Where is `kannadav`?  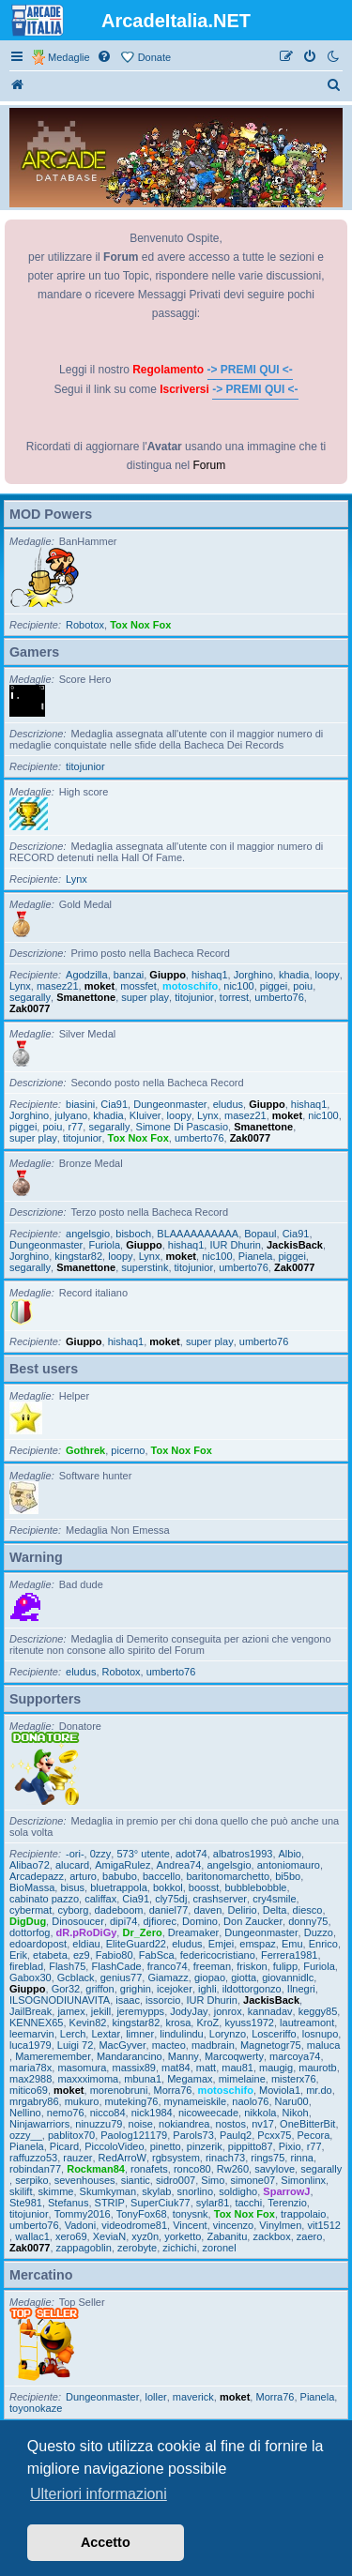
kannadav is located at coordinates (270, 2011).